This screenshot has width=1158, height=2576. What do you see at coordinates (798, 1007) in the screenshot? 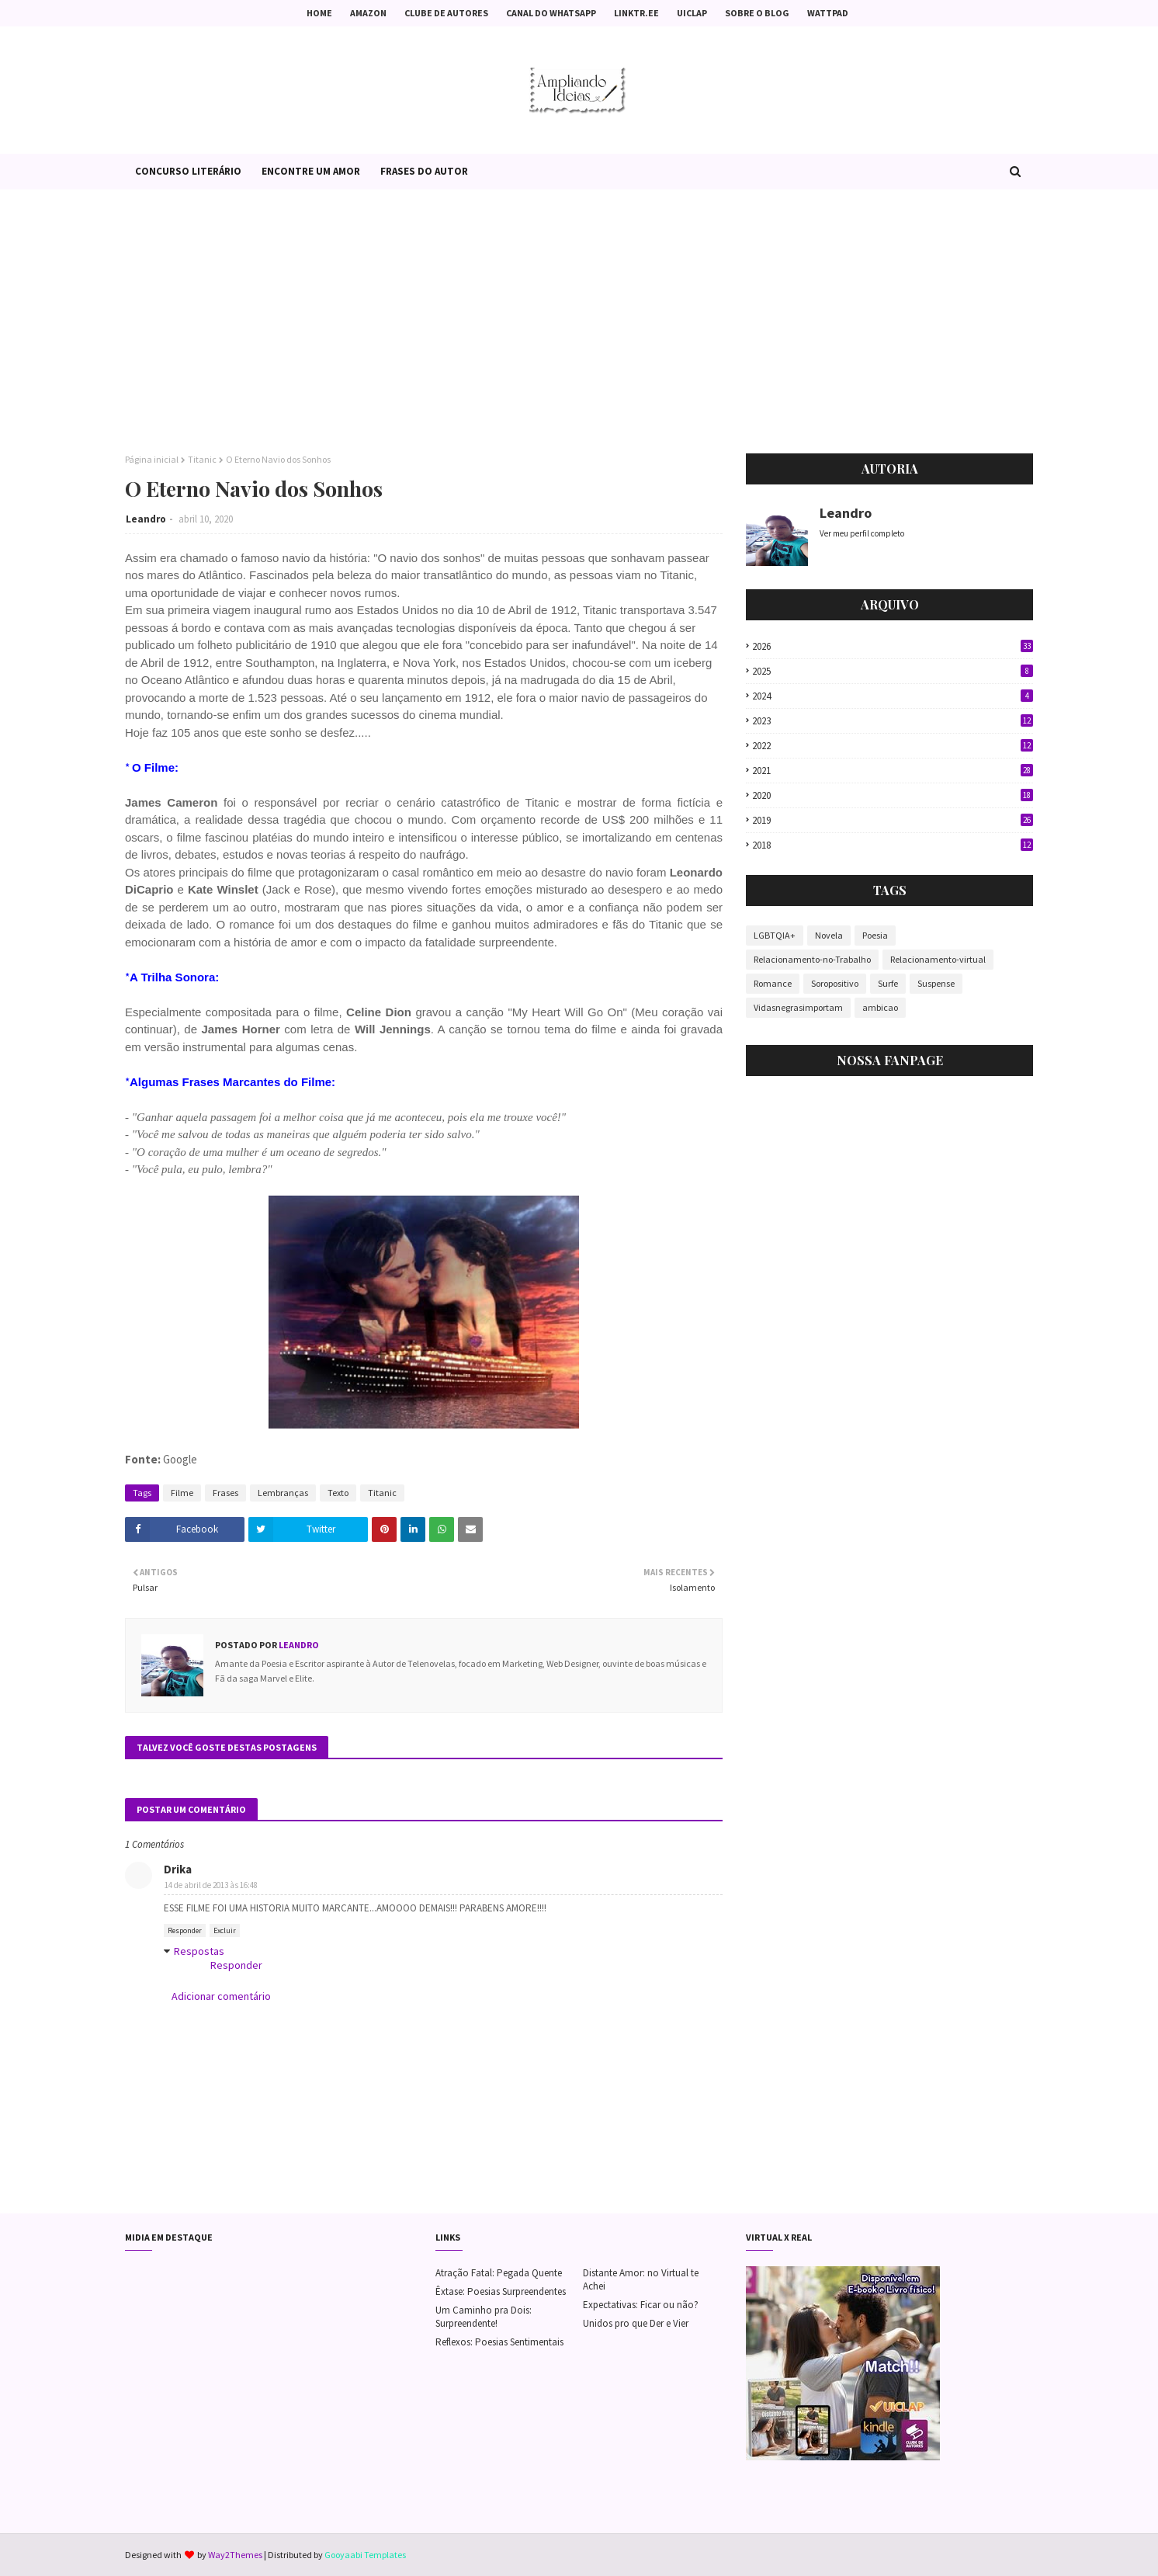
I see `Vidasnegrasimportam` at bounding box center [798, 1007].